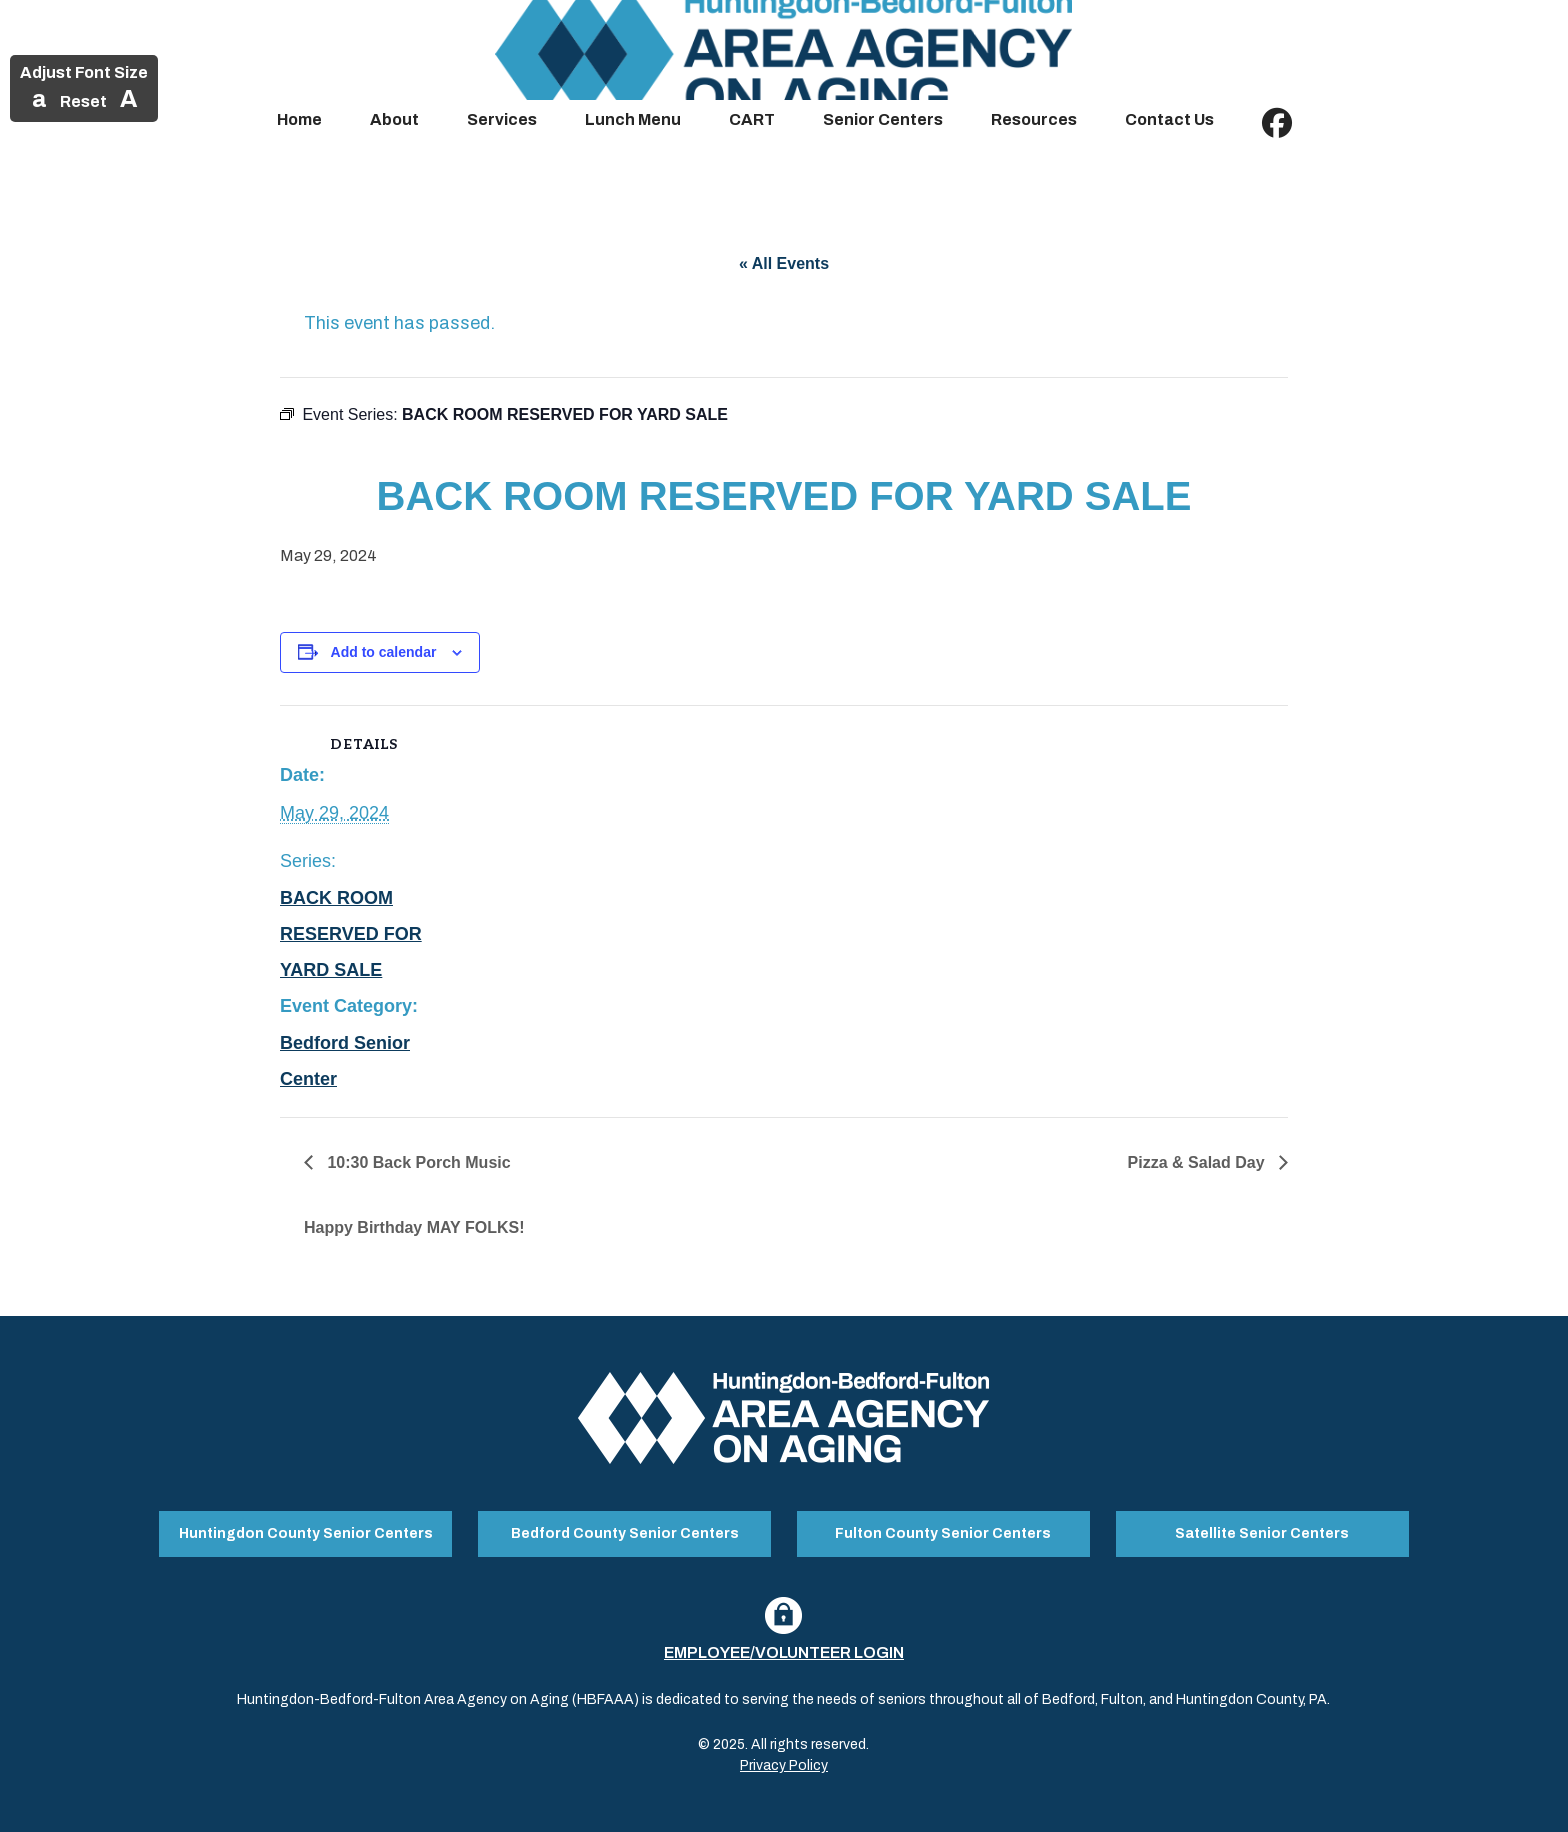 The width and height of the screenshot is (1568, 1832). Describe the element at coordinates (784, 1765) in the screenshot. I see `Privacy Policy` at that location.